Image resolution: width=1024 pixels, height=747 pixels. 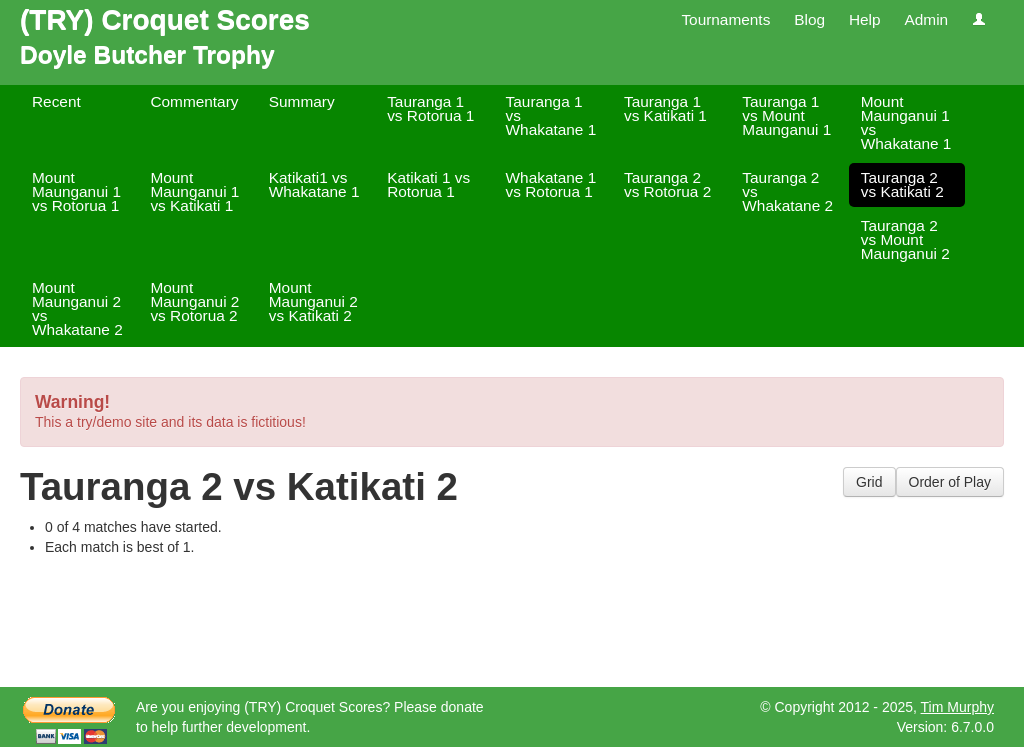 What do you see at coordinates (667, 184) in the screenshot?
I see `Tauranga 2 vs Rotorua 2` at bounding box center [667, 184].